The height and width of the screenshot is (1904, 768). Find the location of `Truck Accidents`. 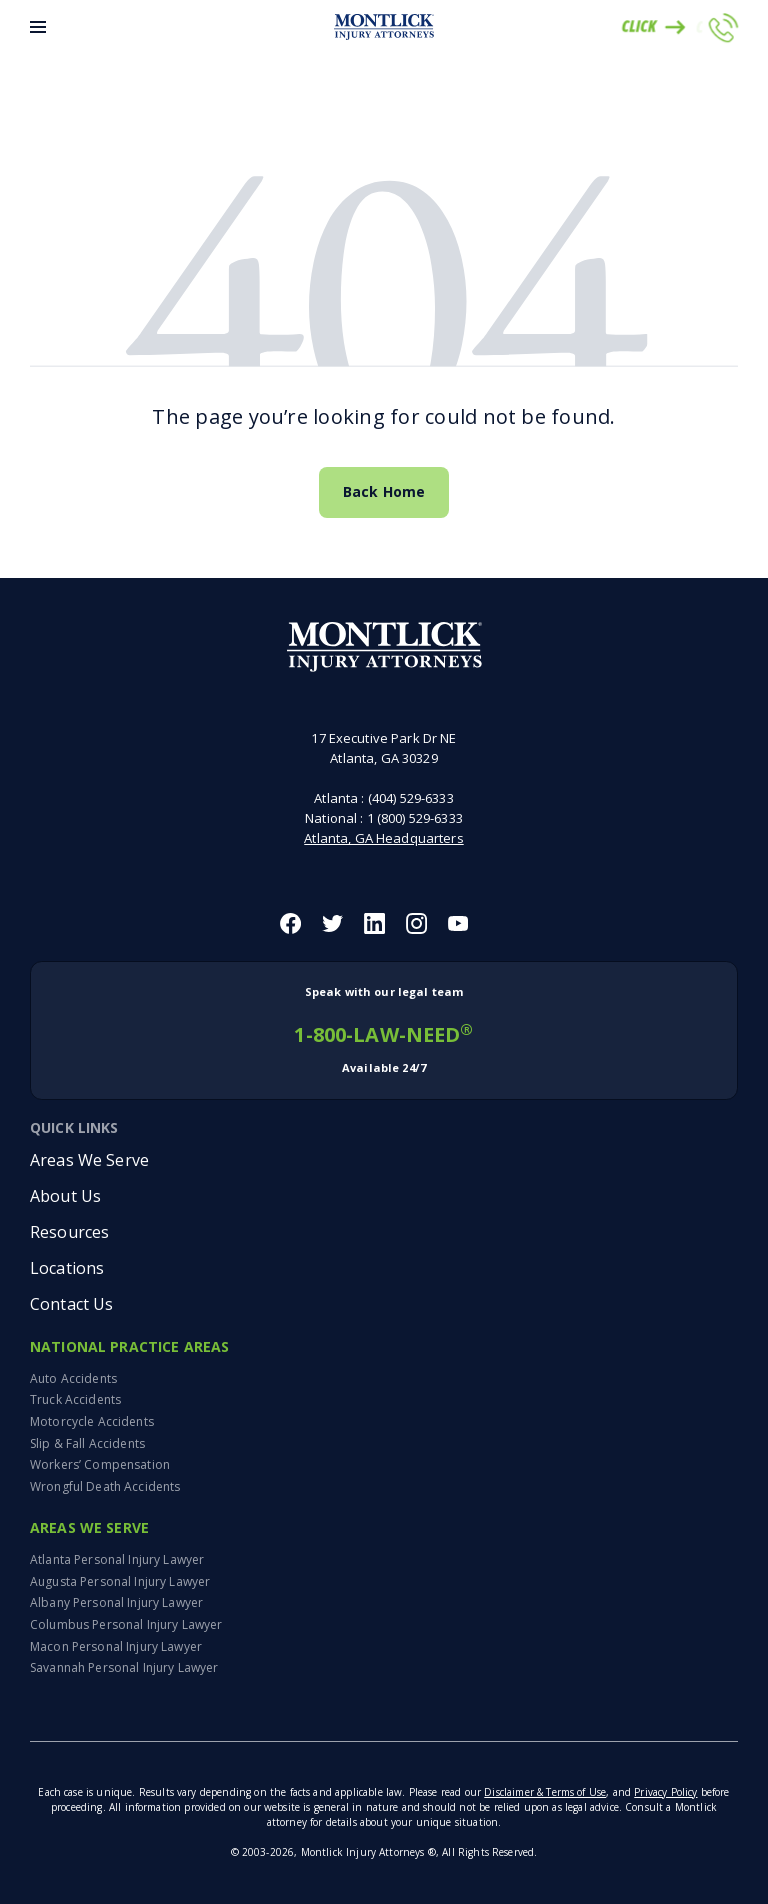

Truck Accidents is located at coordinates (75, 1399).